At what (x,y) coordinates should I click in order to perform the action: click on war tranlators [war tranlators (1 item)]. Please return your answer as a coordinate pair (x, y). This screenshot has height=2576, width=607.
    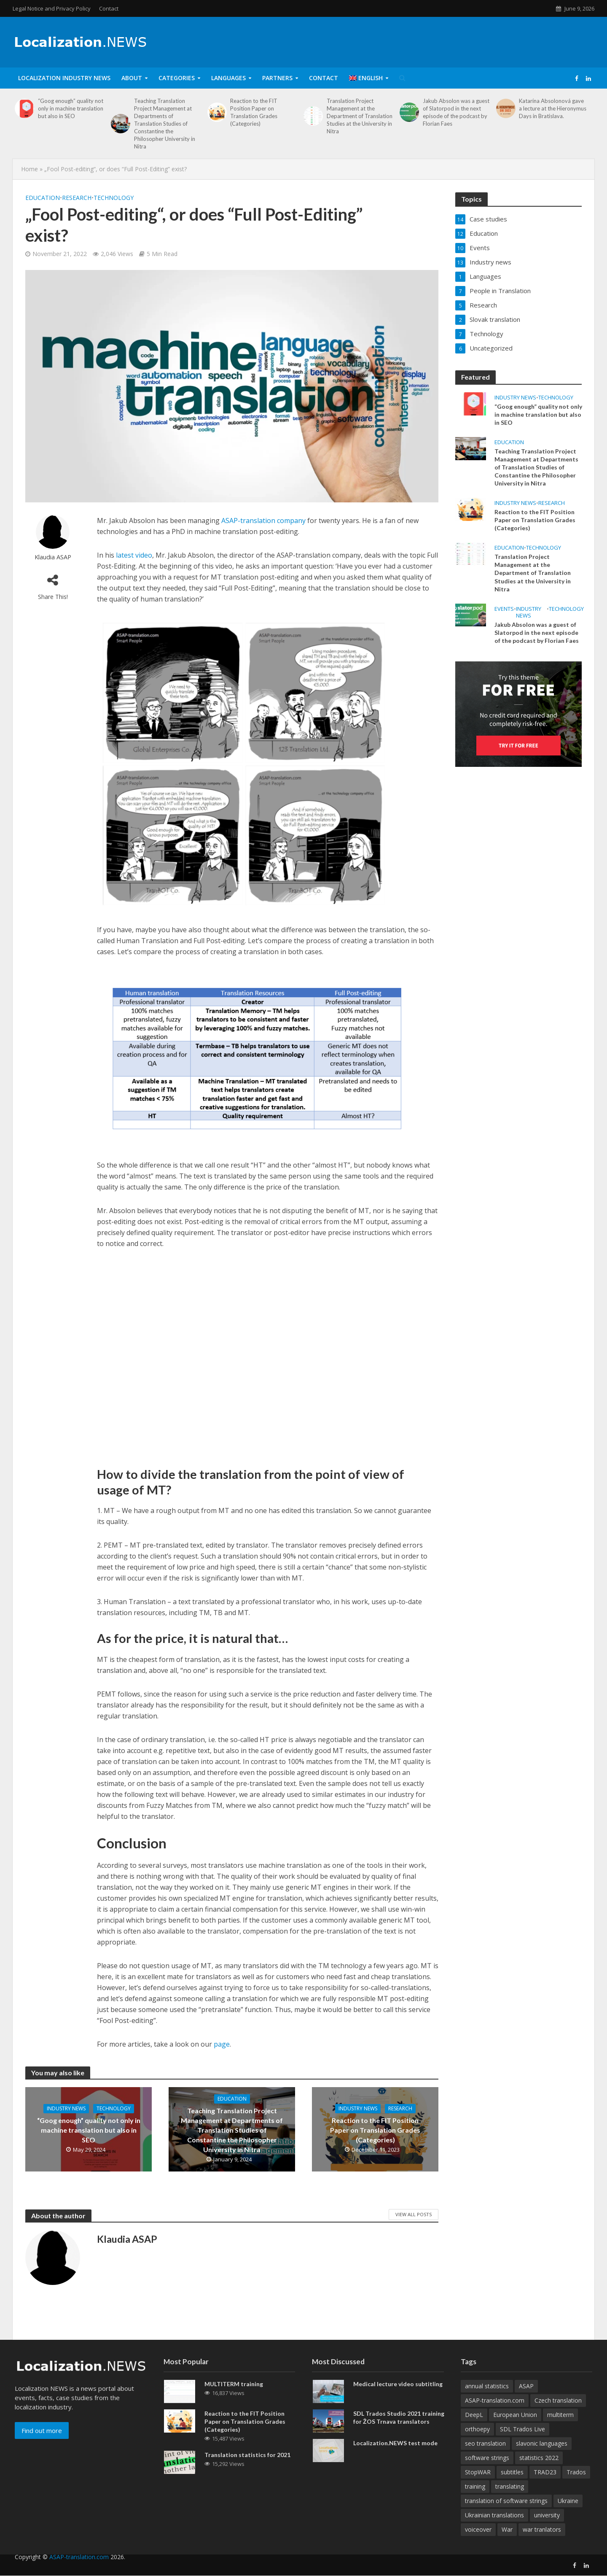
    Looking at the image, I should click on (542, 2542).